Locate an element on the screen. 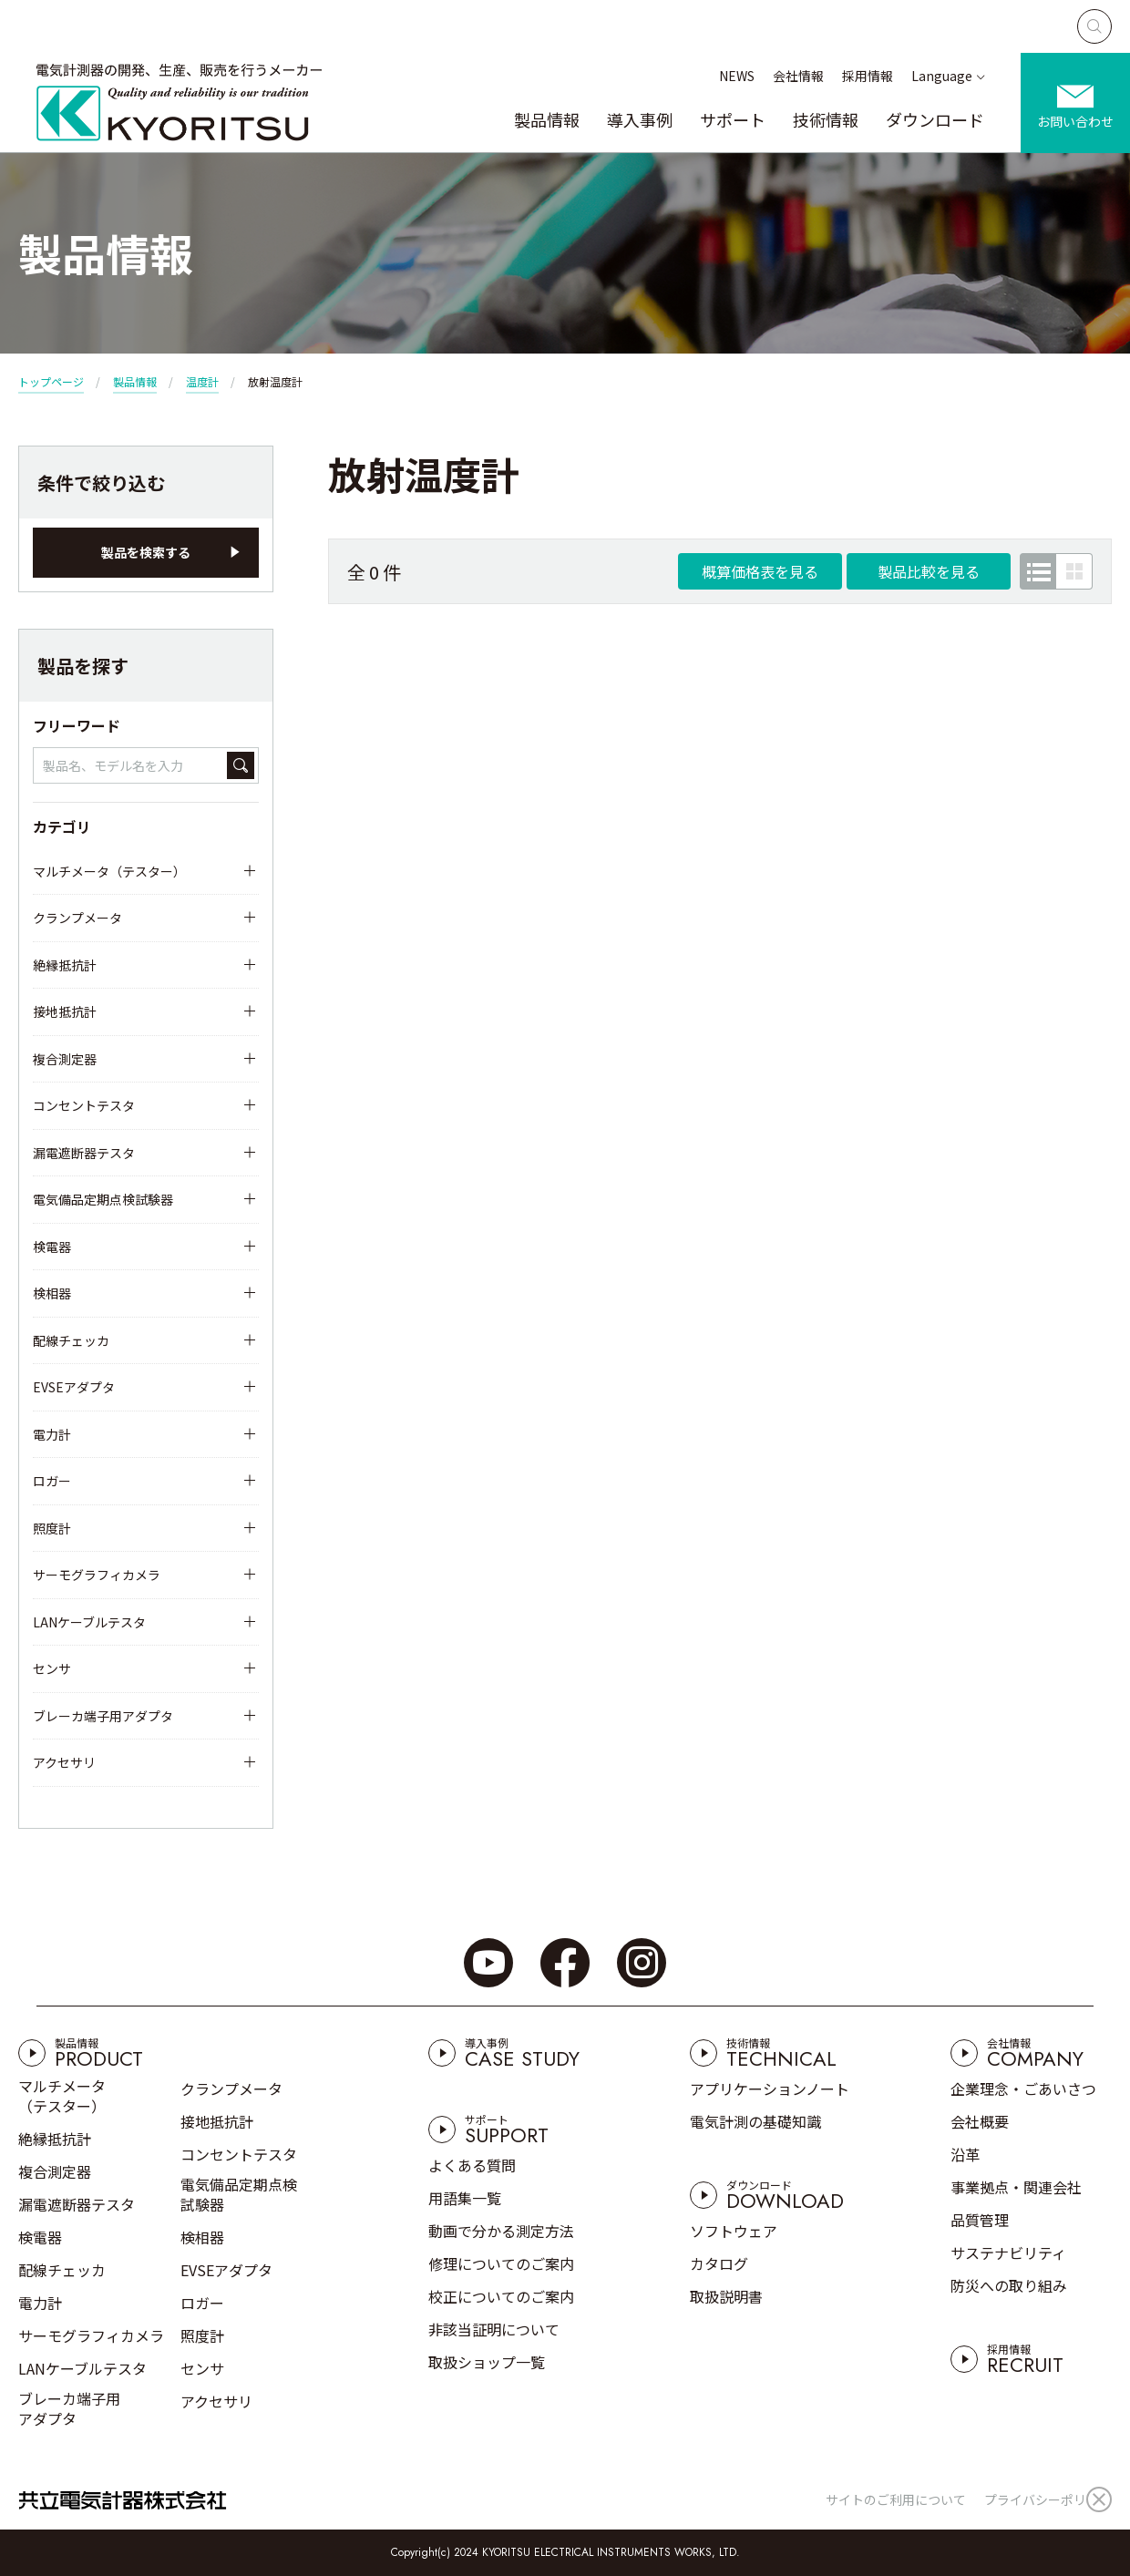 The width and height of the screenshot is (1130, 2576). 事業拠点・関連会社 is located at coordinates (1016, 2187).